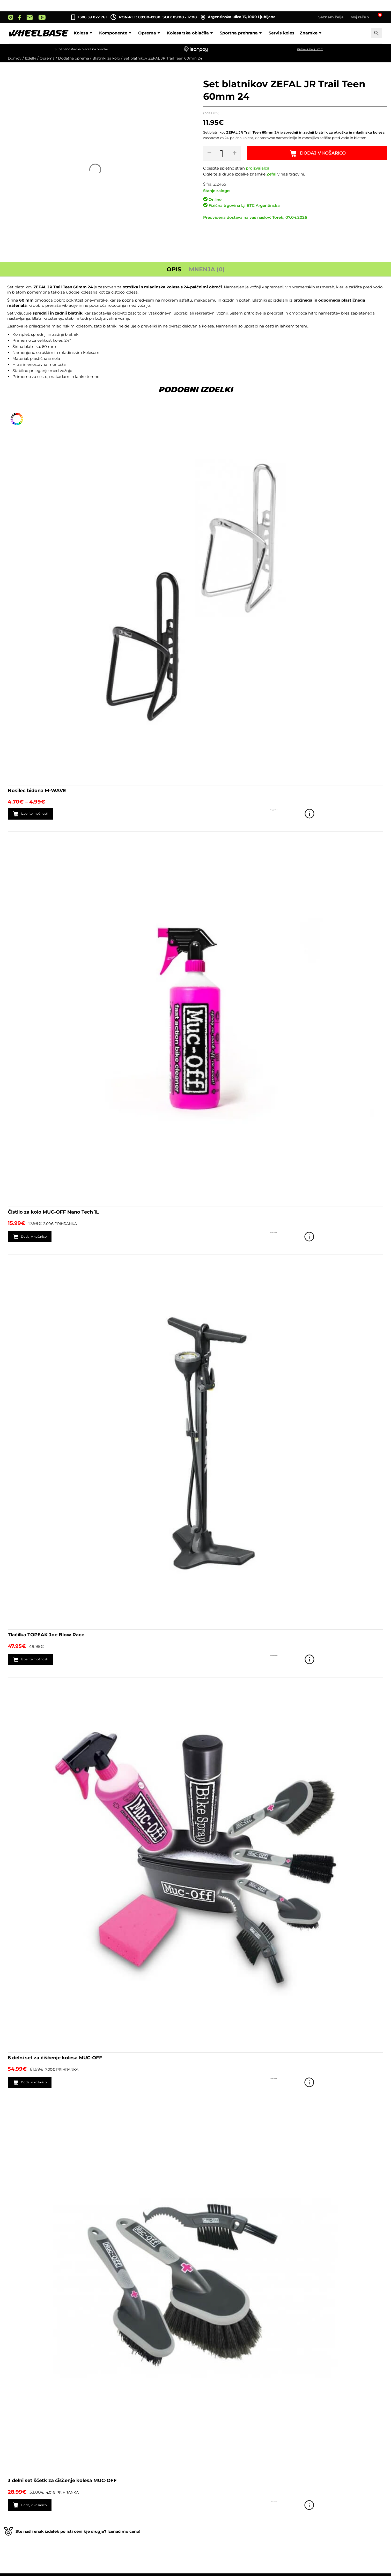 The width and height of the screenshot is (391, 2576). What do you see at coordinates (174, 269) in the screenshot?
I see `Opis [tab]` at bounding box center [174, 269].